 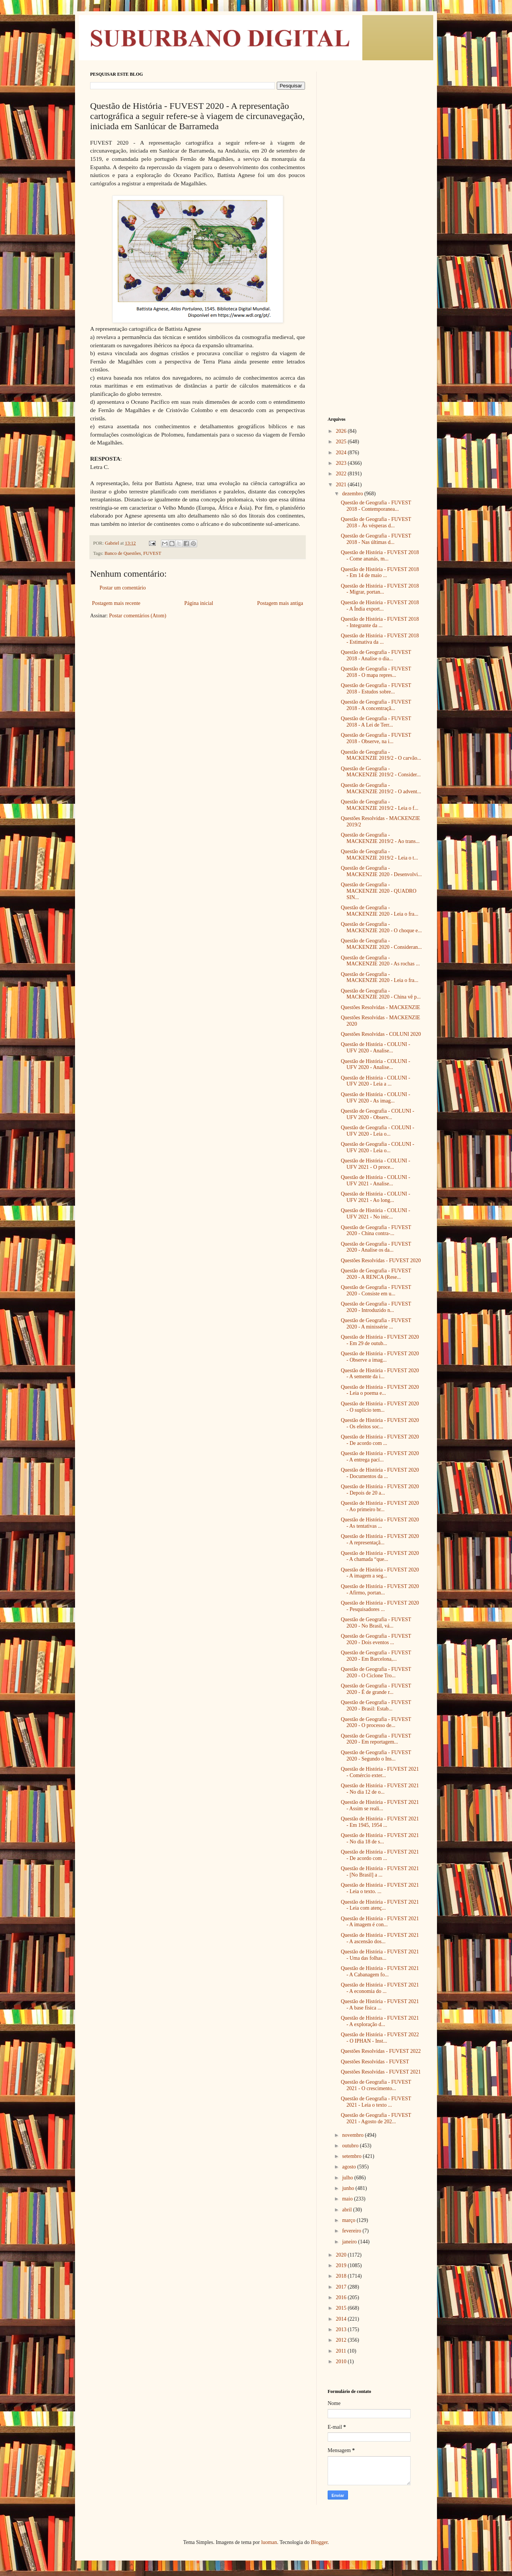 I want to click on Questão de História - FUVEST 2020 - A chamada “que..., so click(x=380, y=1556).